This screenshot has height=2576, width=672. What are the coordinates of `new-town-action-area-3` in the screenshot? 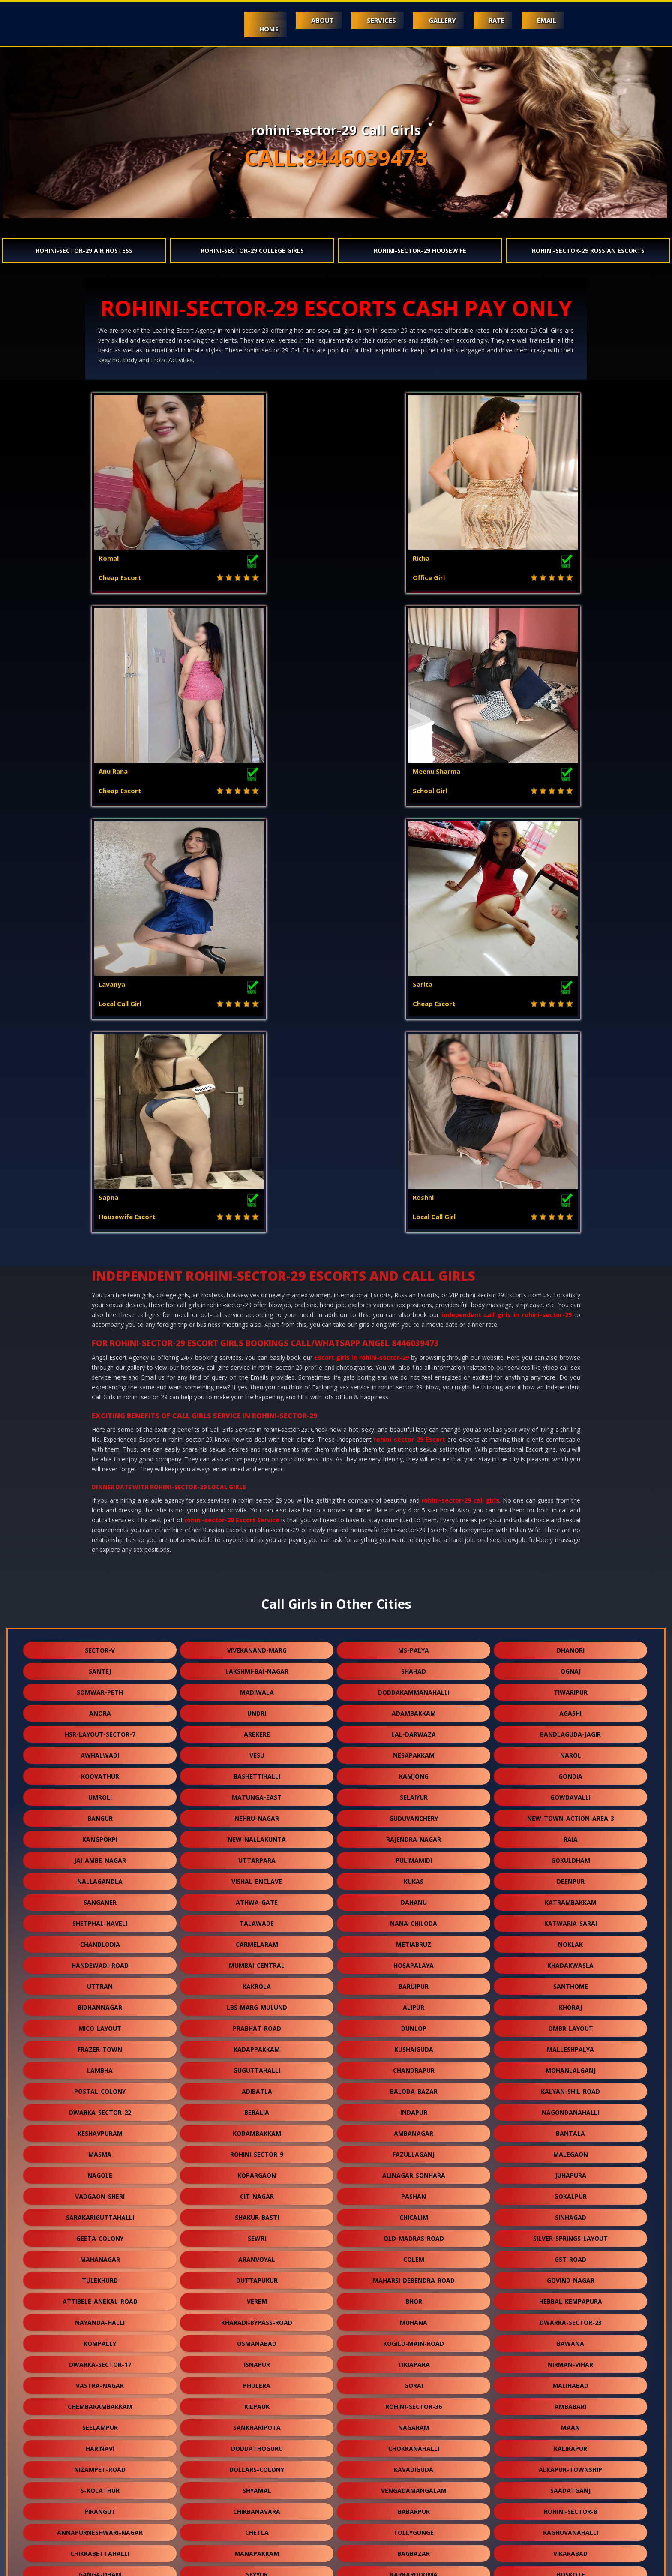 It's located at (570, 1392).